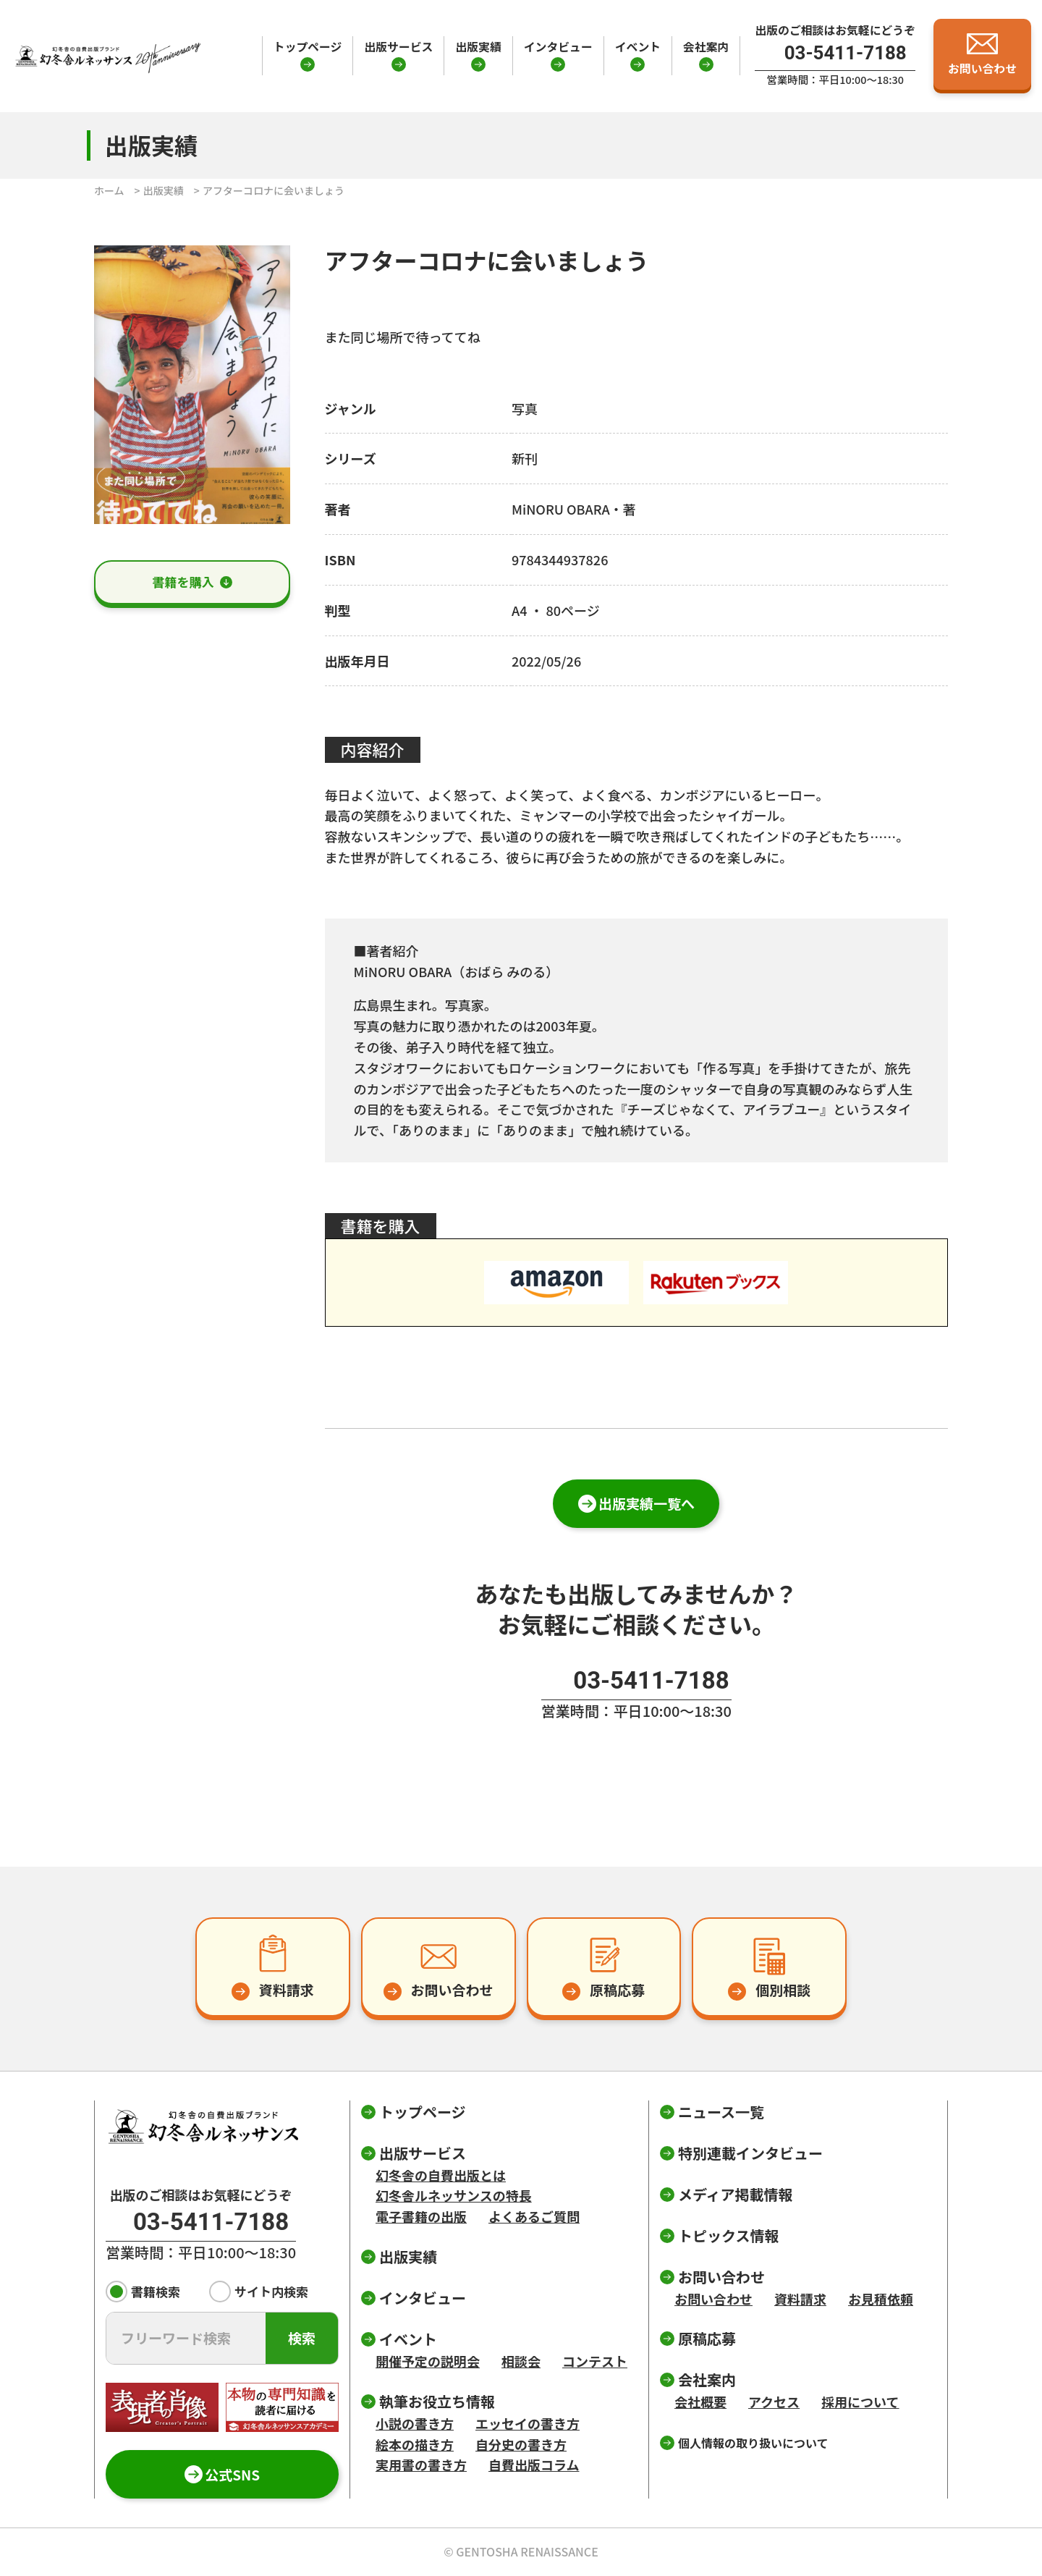 Image resolution: width=1042 pixels, height=2576 pixels. What do you see at coordinates (558, 46) in the screenshot?
I see `インタビュー` at bounding box center [558, 46].